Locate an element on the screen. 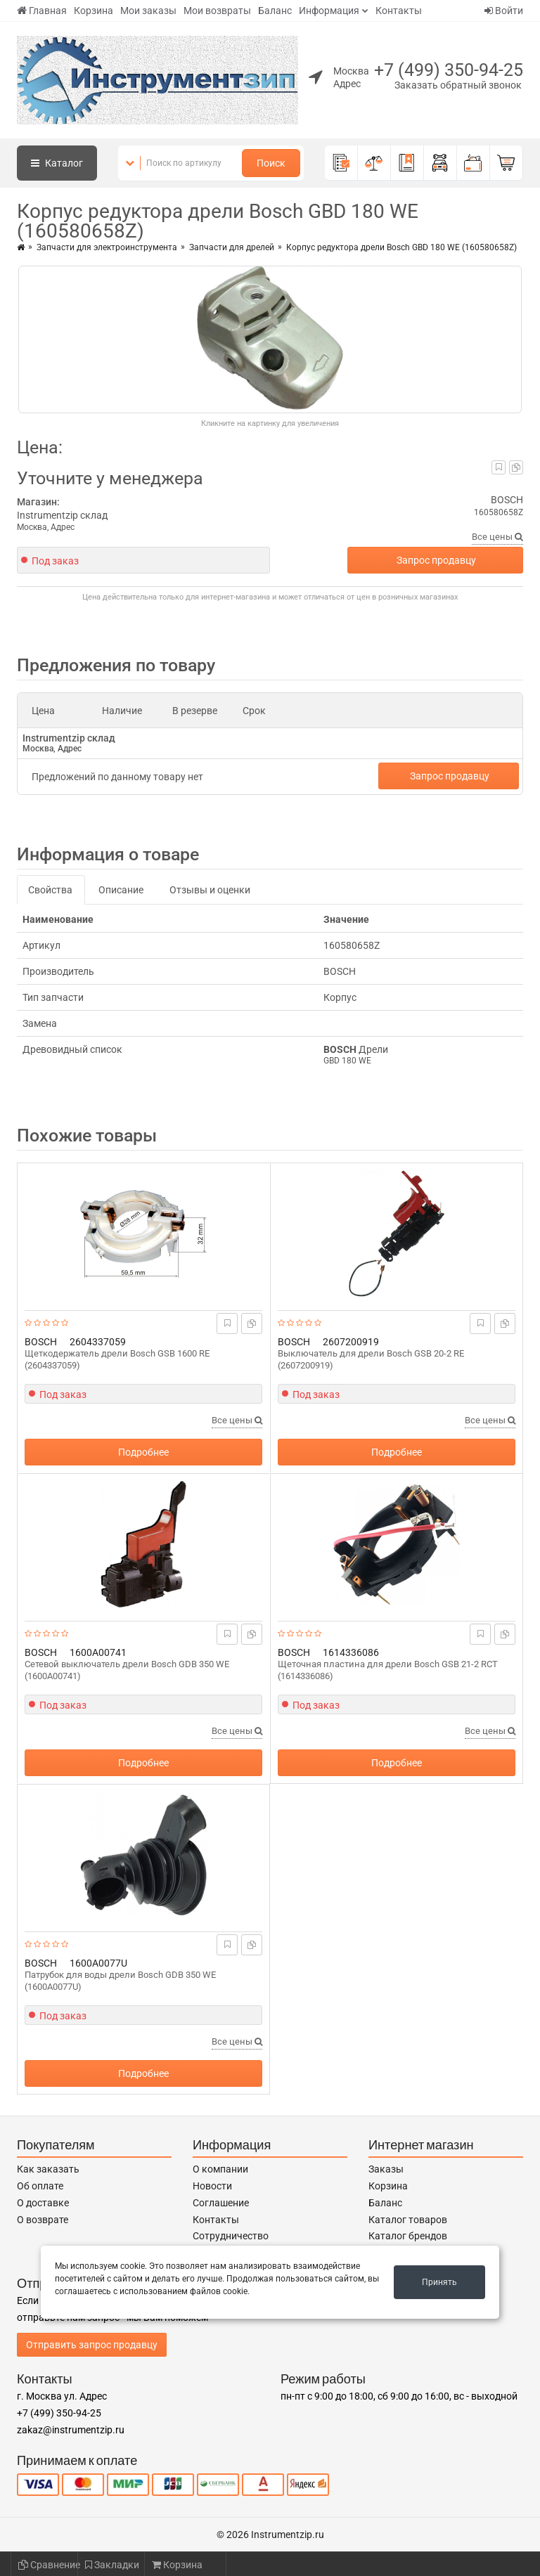 The height and width of the screenshot is (2576, 540). О доставке is located at coordinates (43, 2202).